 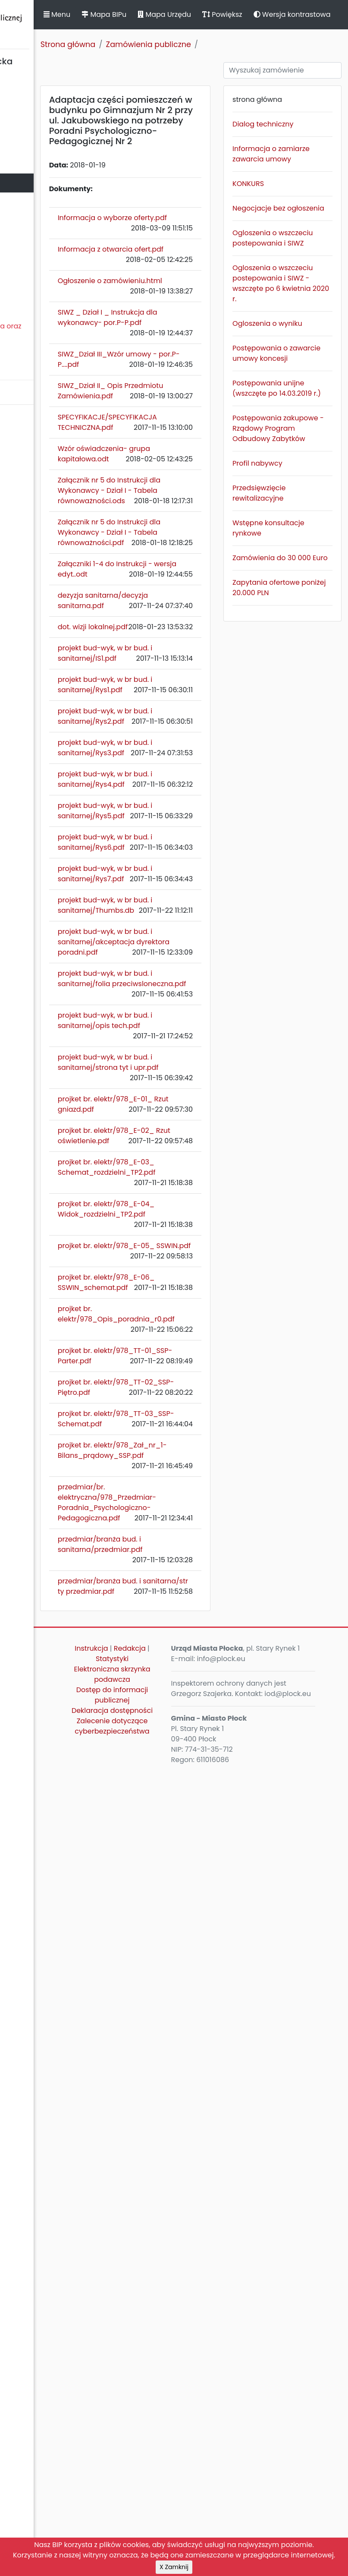 What do you see at coordinates (299, 295) in the screenshot?
I see `Ogloszenia o wszczeciu postepowania i SIWZ` at bounding box center [299, 295].